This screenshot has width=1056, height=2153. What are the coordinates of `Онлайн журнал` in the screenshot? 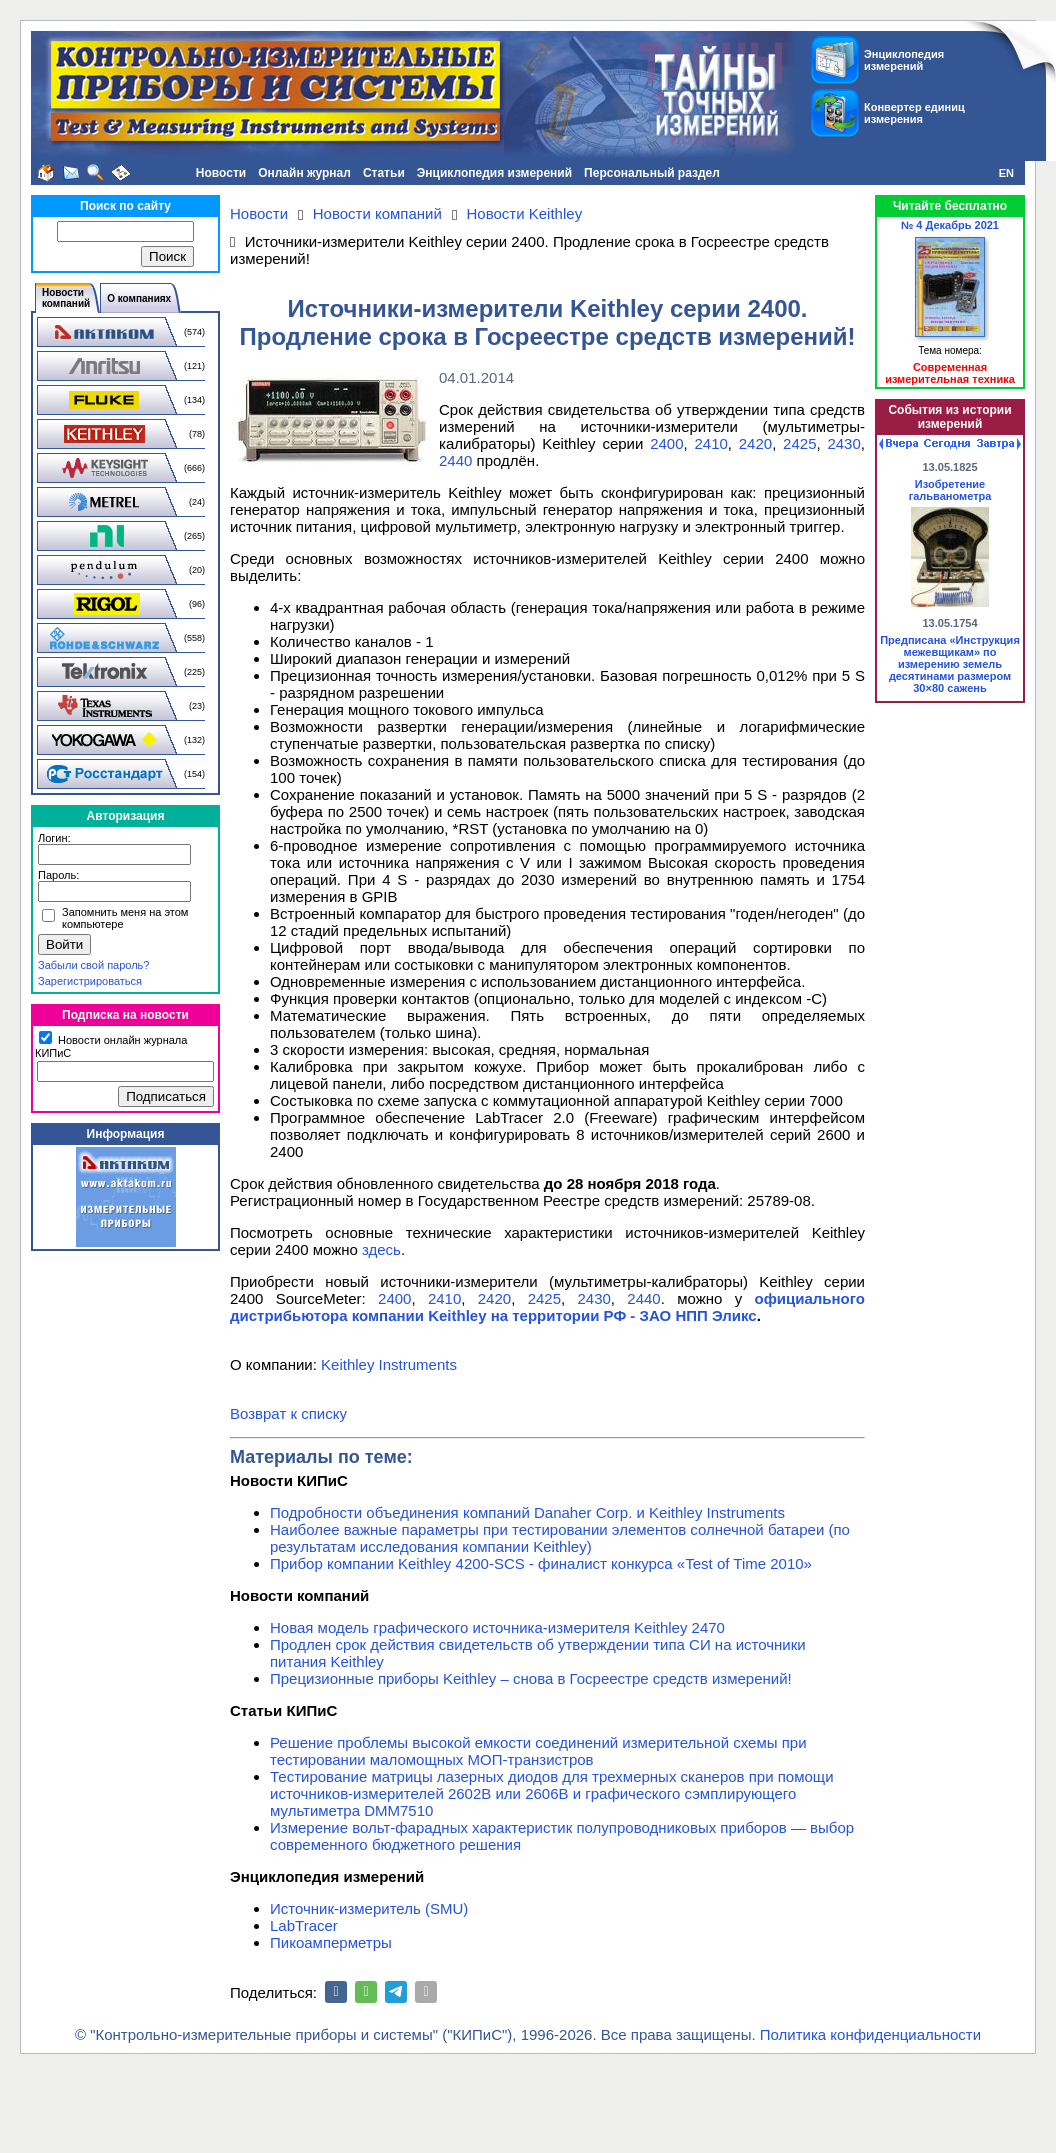 It's located at (304, 173).